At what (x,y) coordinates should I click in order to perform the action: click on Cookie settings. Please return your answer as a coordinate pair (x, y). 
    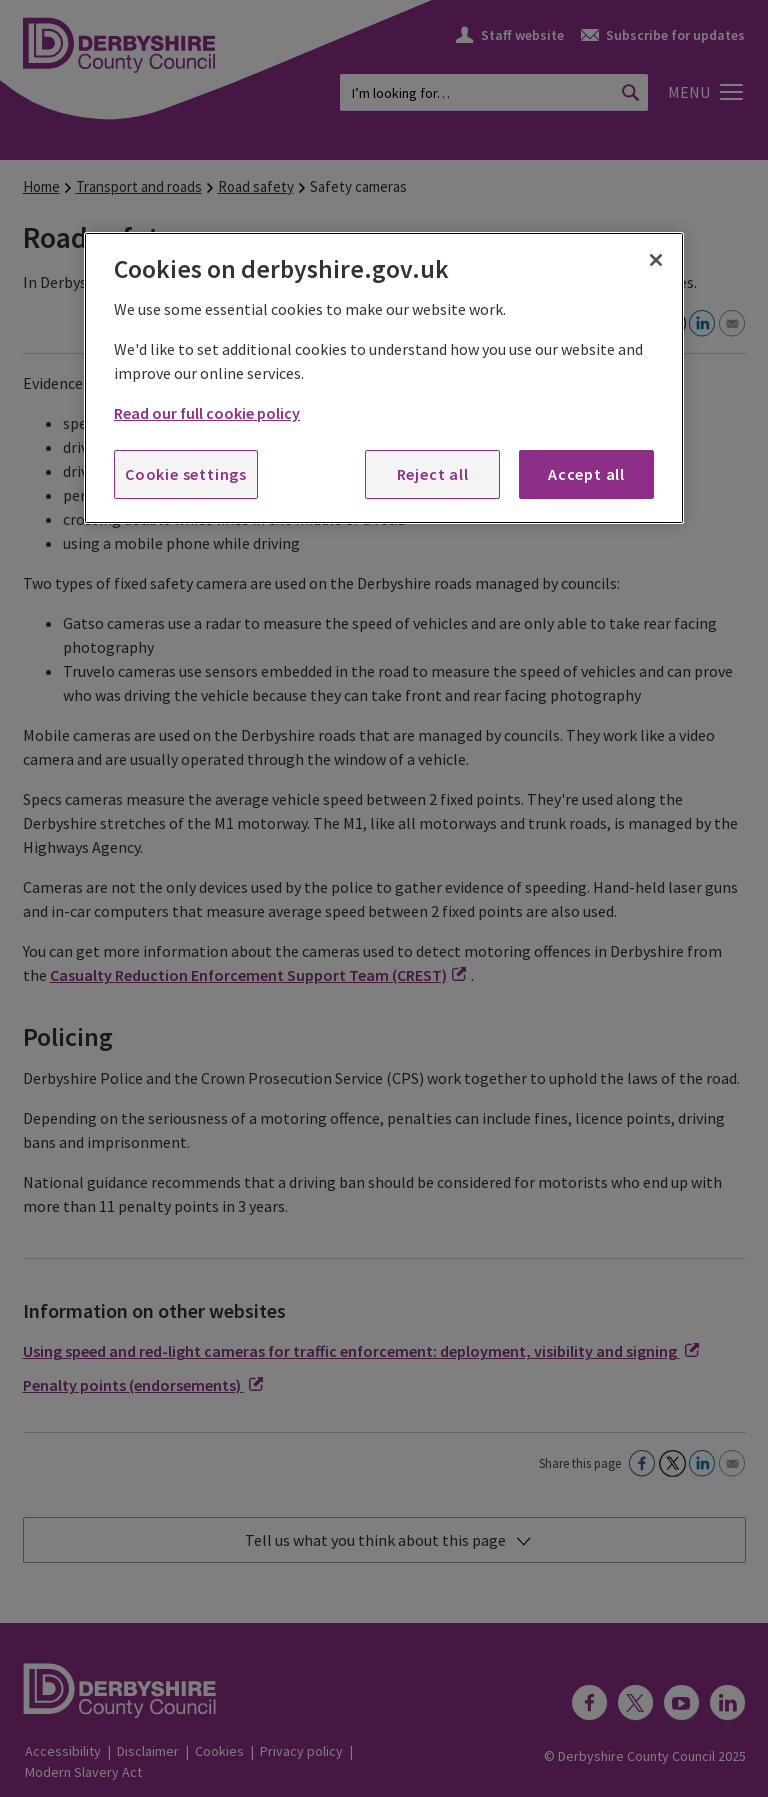
    Looking at the image, I should click on (186, 474).